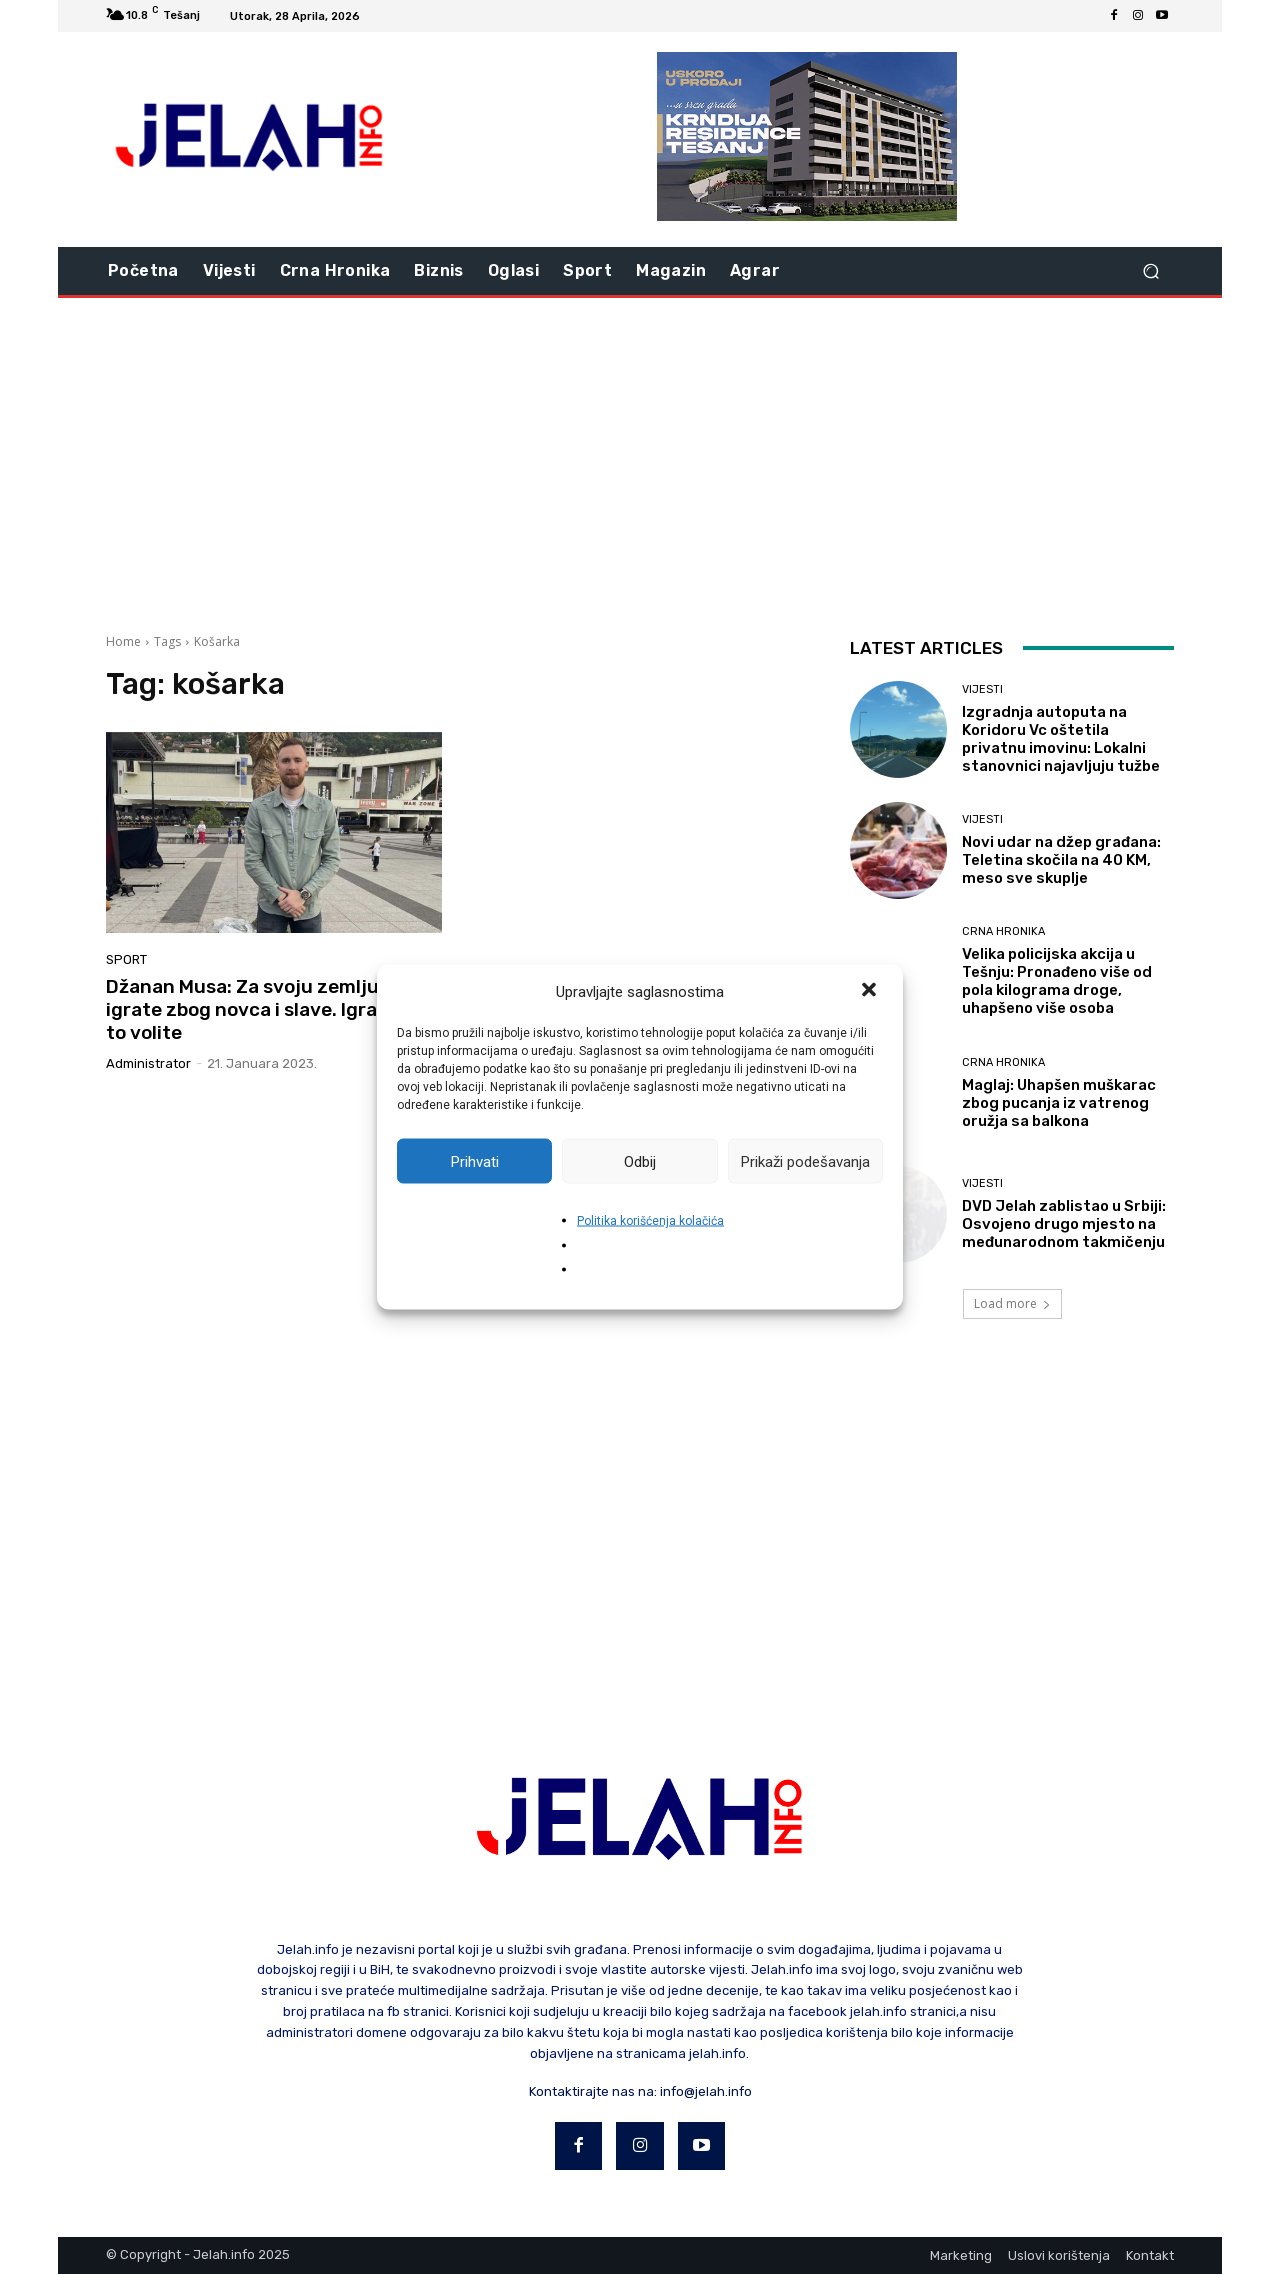  What do you see at coordinates (706, 2091) in the screenshot?
I see `info@jelah.info` at bounding box center [706, 2091].